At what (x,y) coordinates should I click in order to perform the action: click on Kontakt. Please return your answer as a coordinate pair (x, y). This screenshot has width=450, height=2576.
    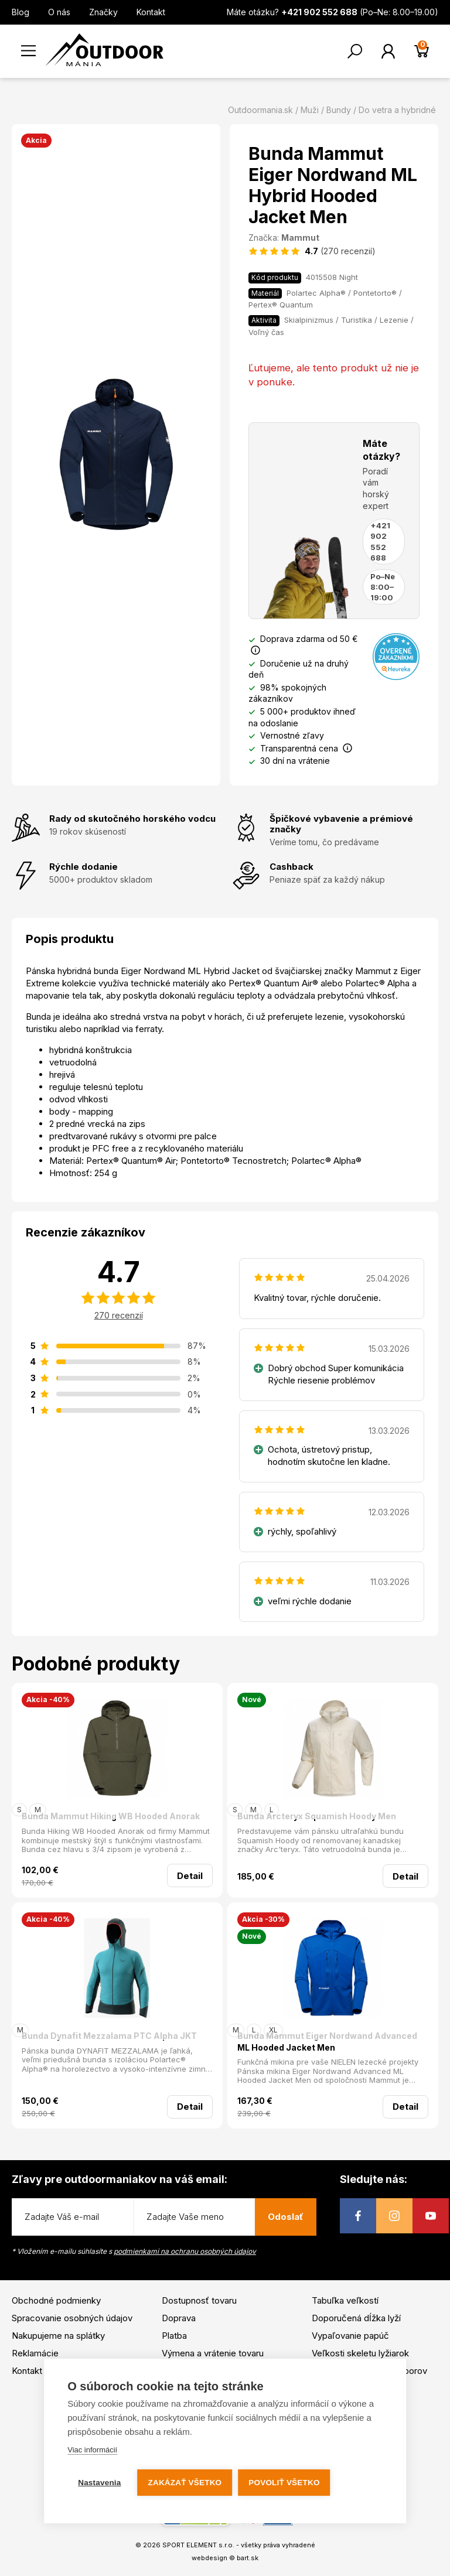
    Looking at the image, I should click on (151, 12).